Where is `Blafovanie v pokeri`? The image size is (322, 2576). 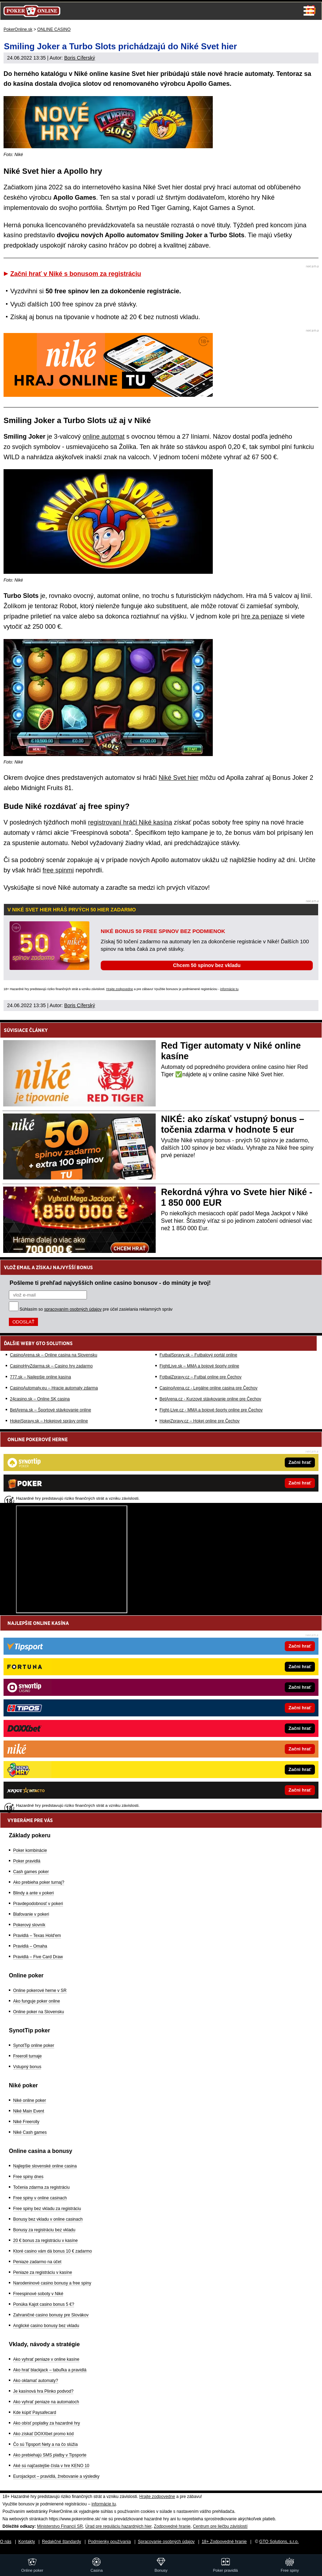 Blafovanie v pokeri is located at coordinates (31, 1914).